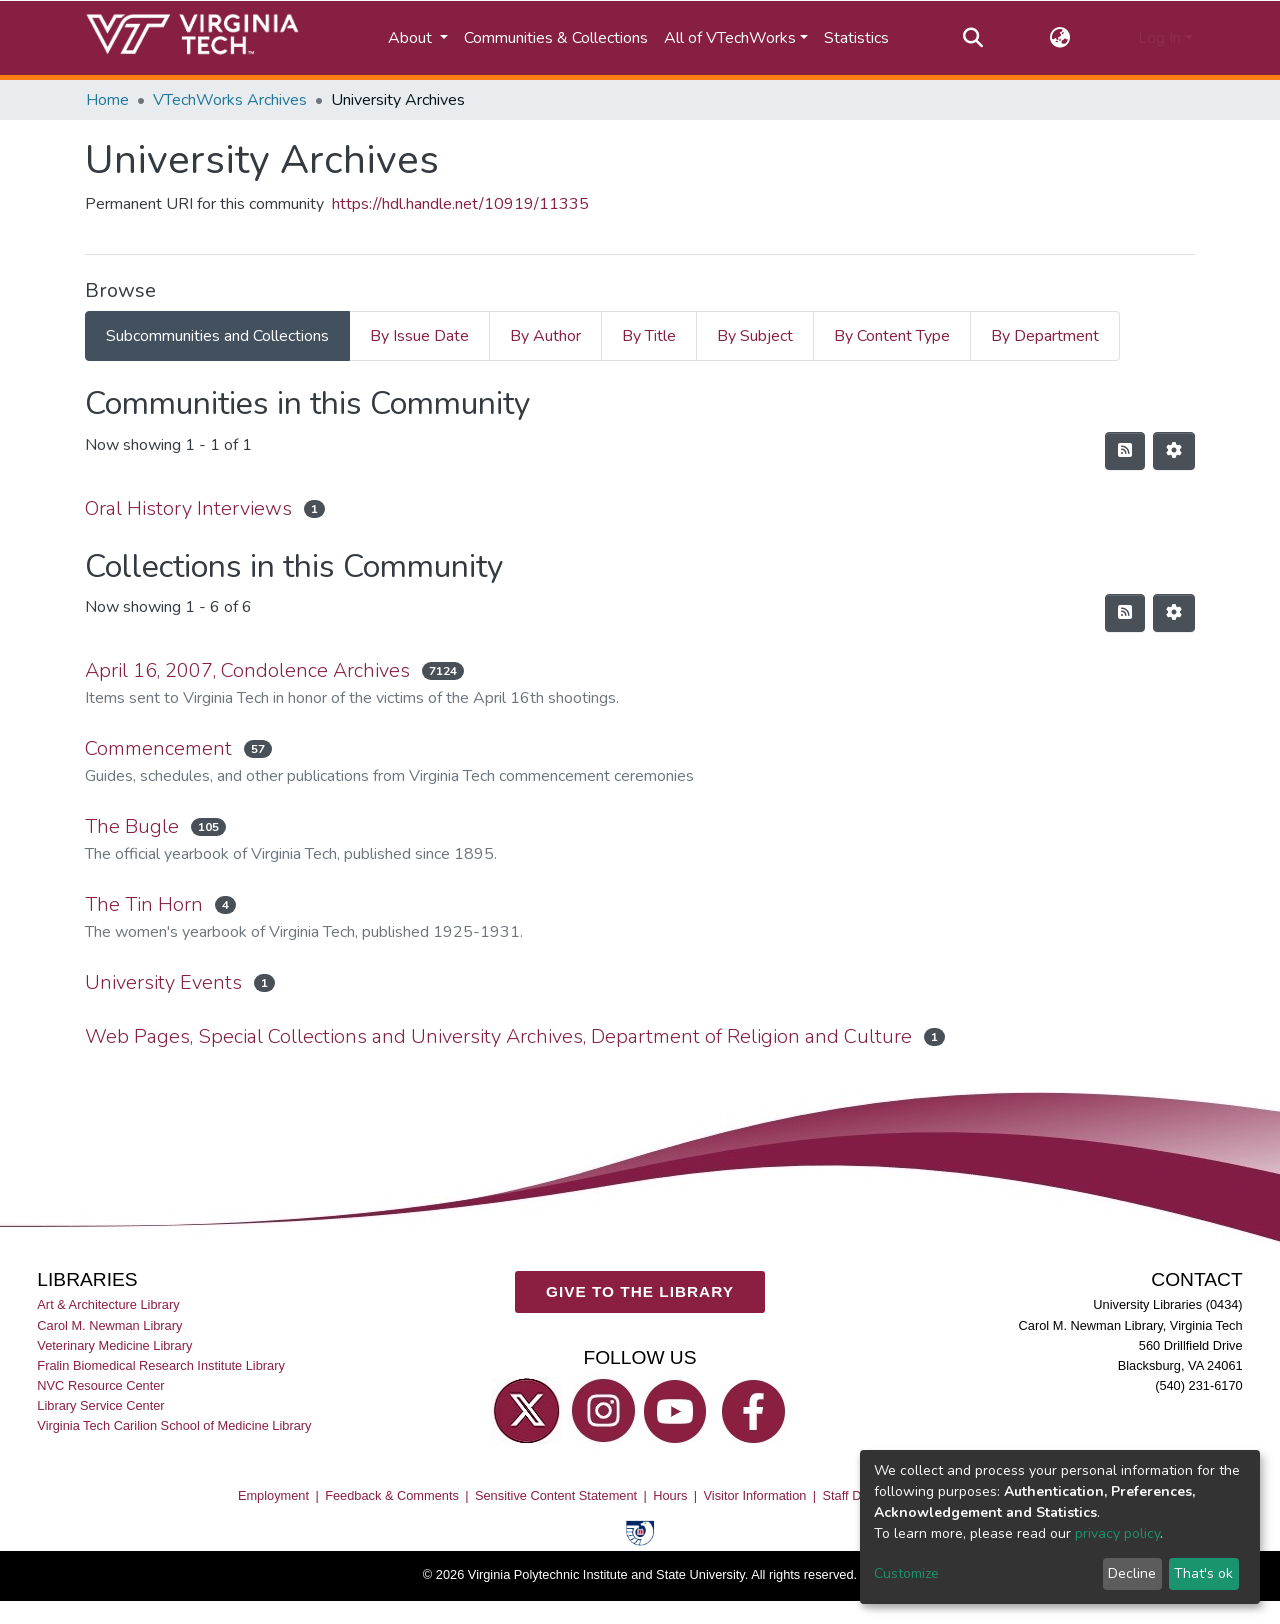 This screenshot has height=1624, width=1280. I want to click on About, so click(412, 38).